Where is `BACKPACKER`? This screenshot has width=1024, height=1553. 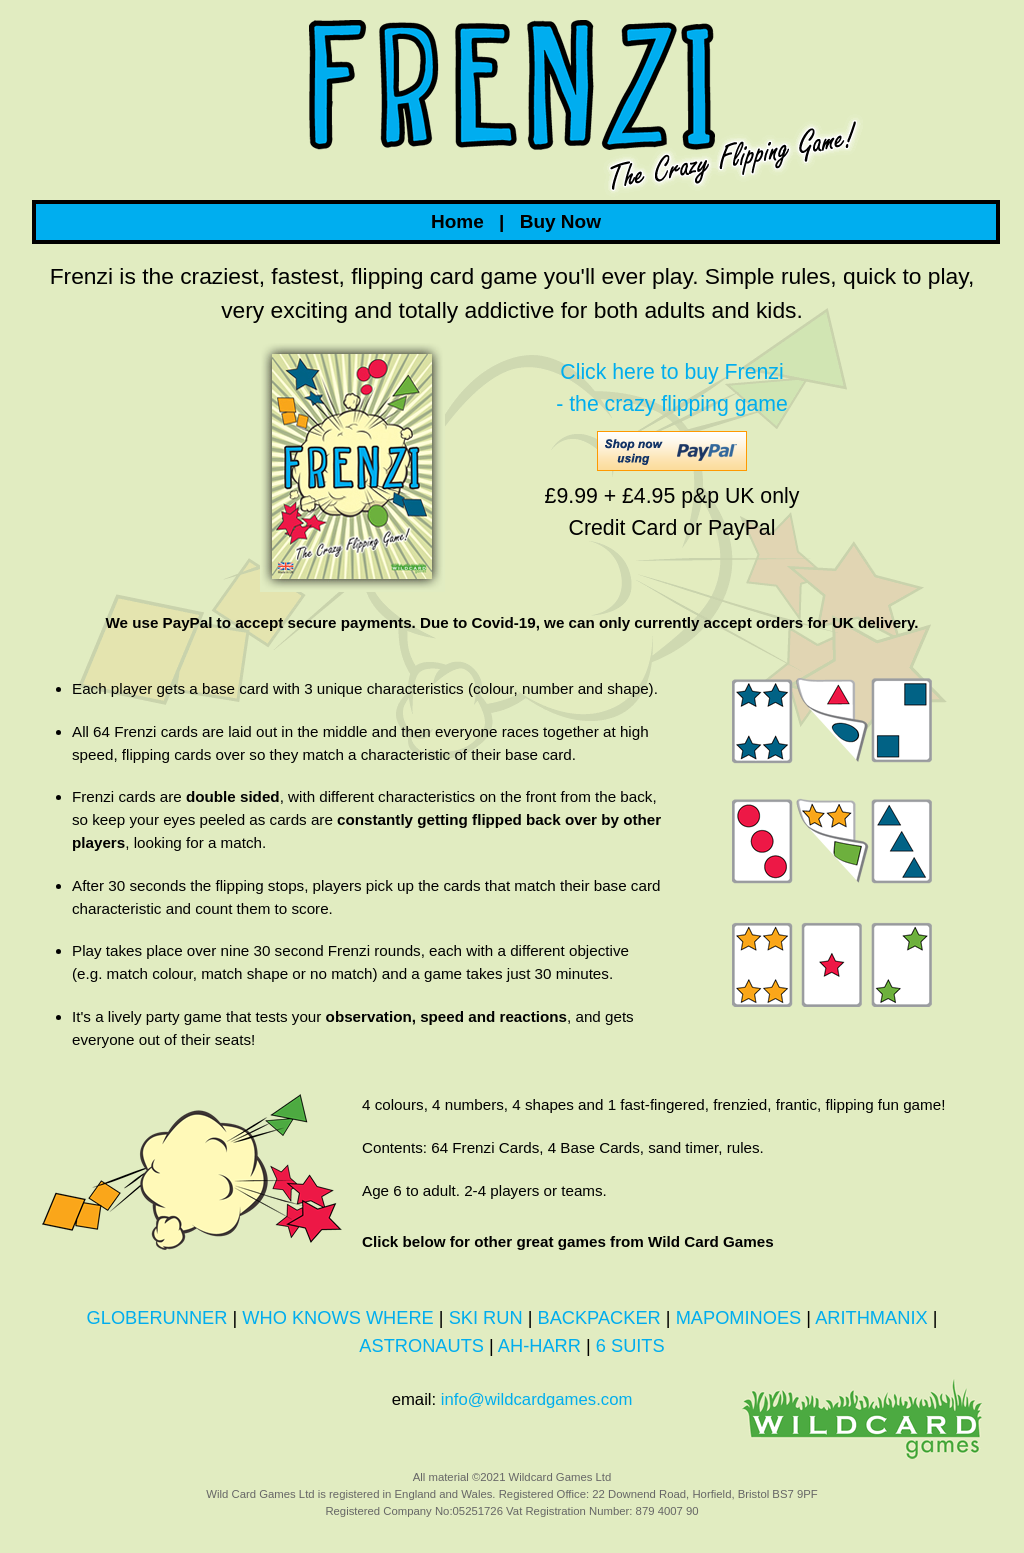
BACKPACKER is located at coordinates (598, 1317).